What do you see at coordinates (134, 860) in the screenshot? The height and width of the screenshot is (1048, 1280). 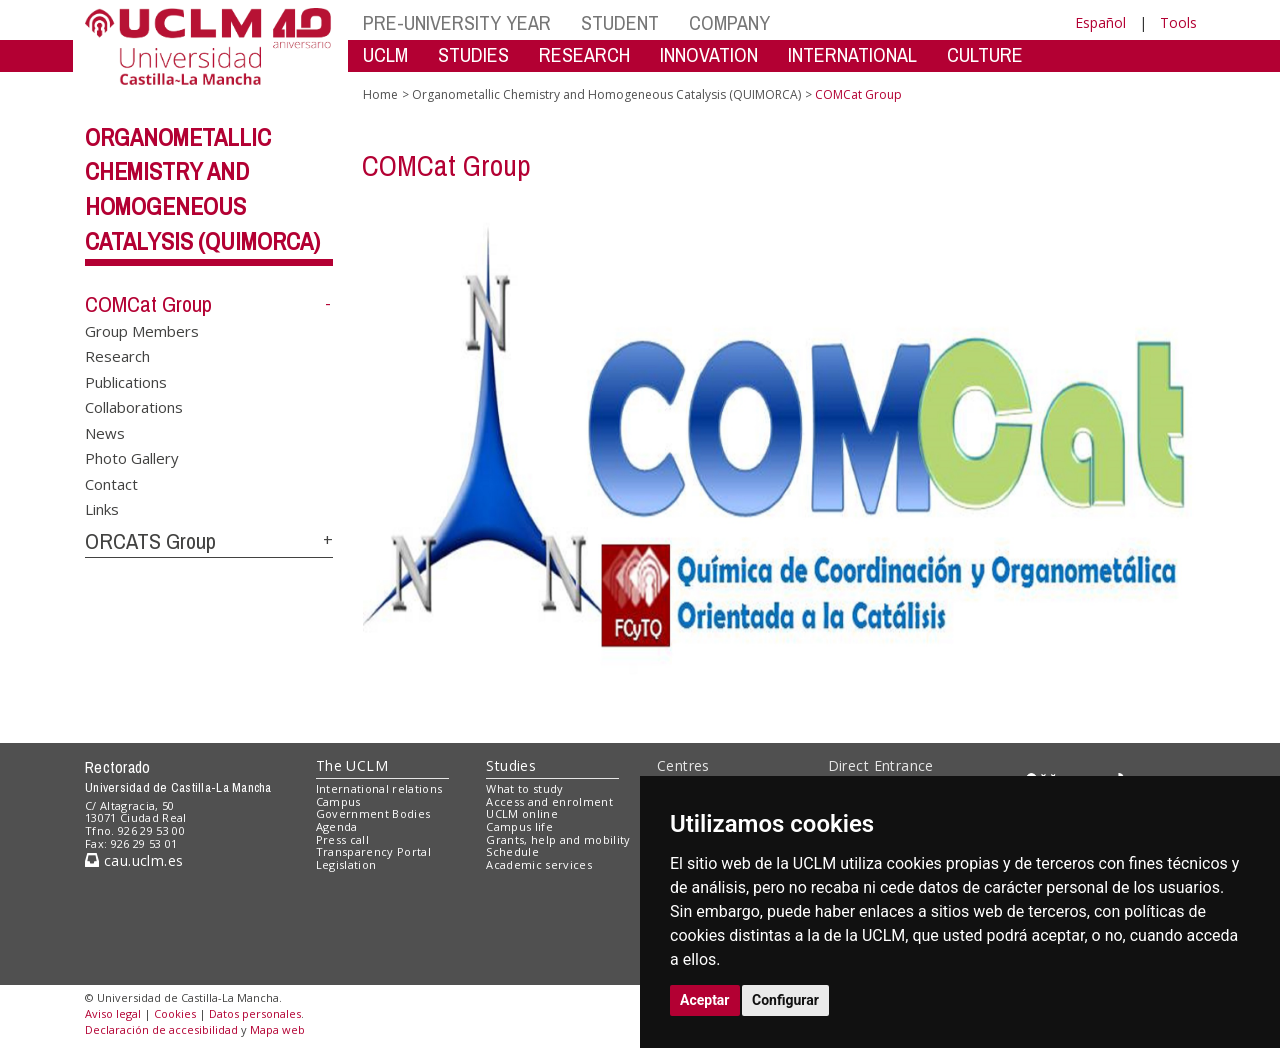 I see `cau.uclm.es` at bounding box center [134, 860].